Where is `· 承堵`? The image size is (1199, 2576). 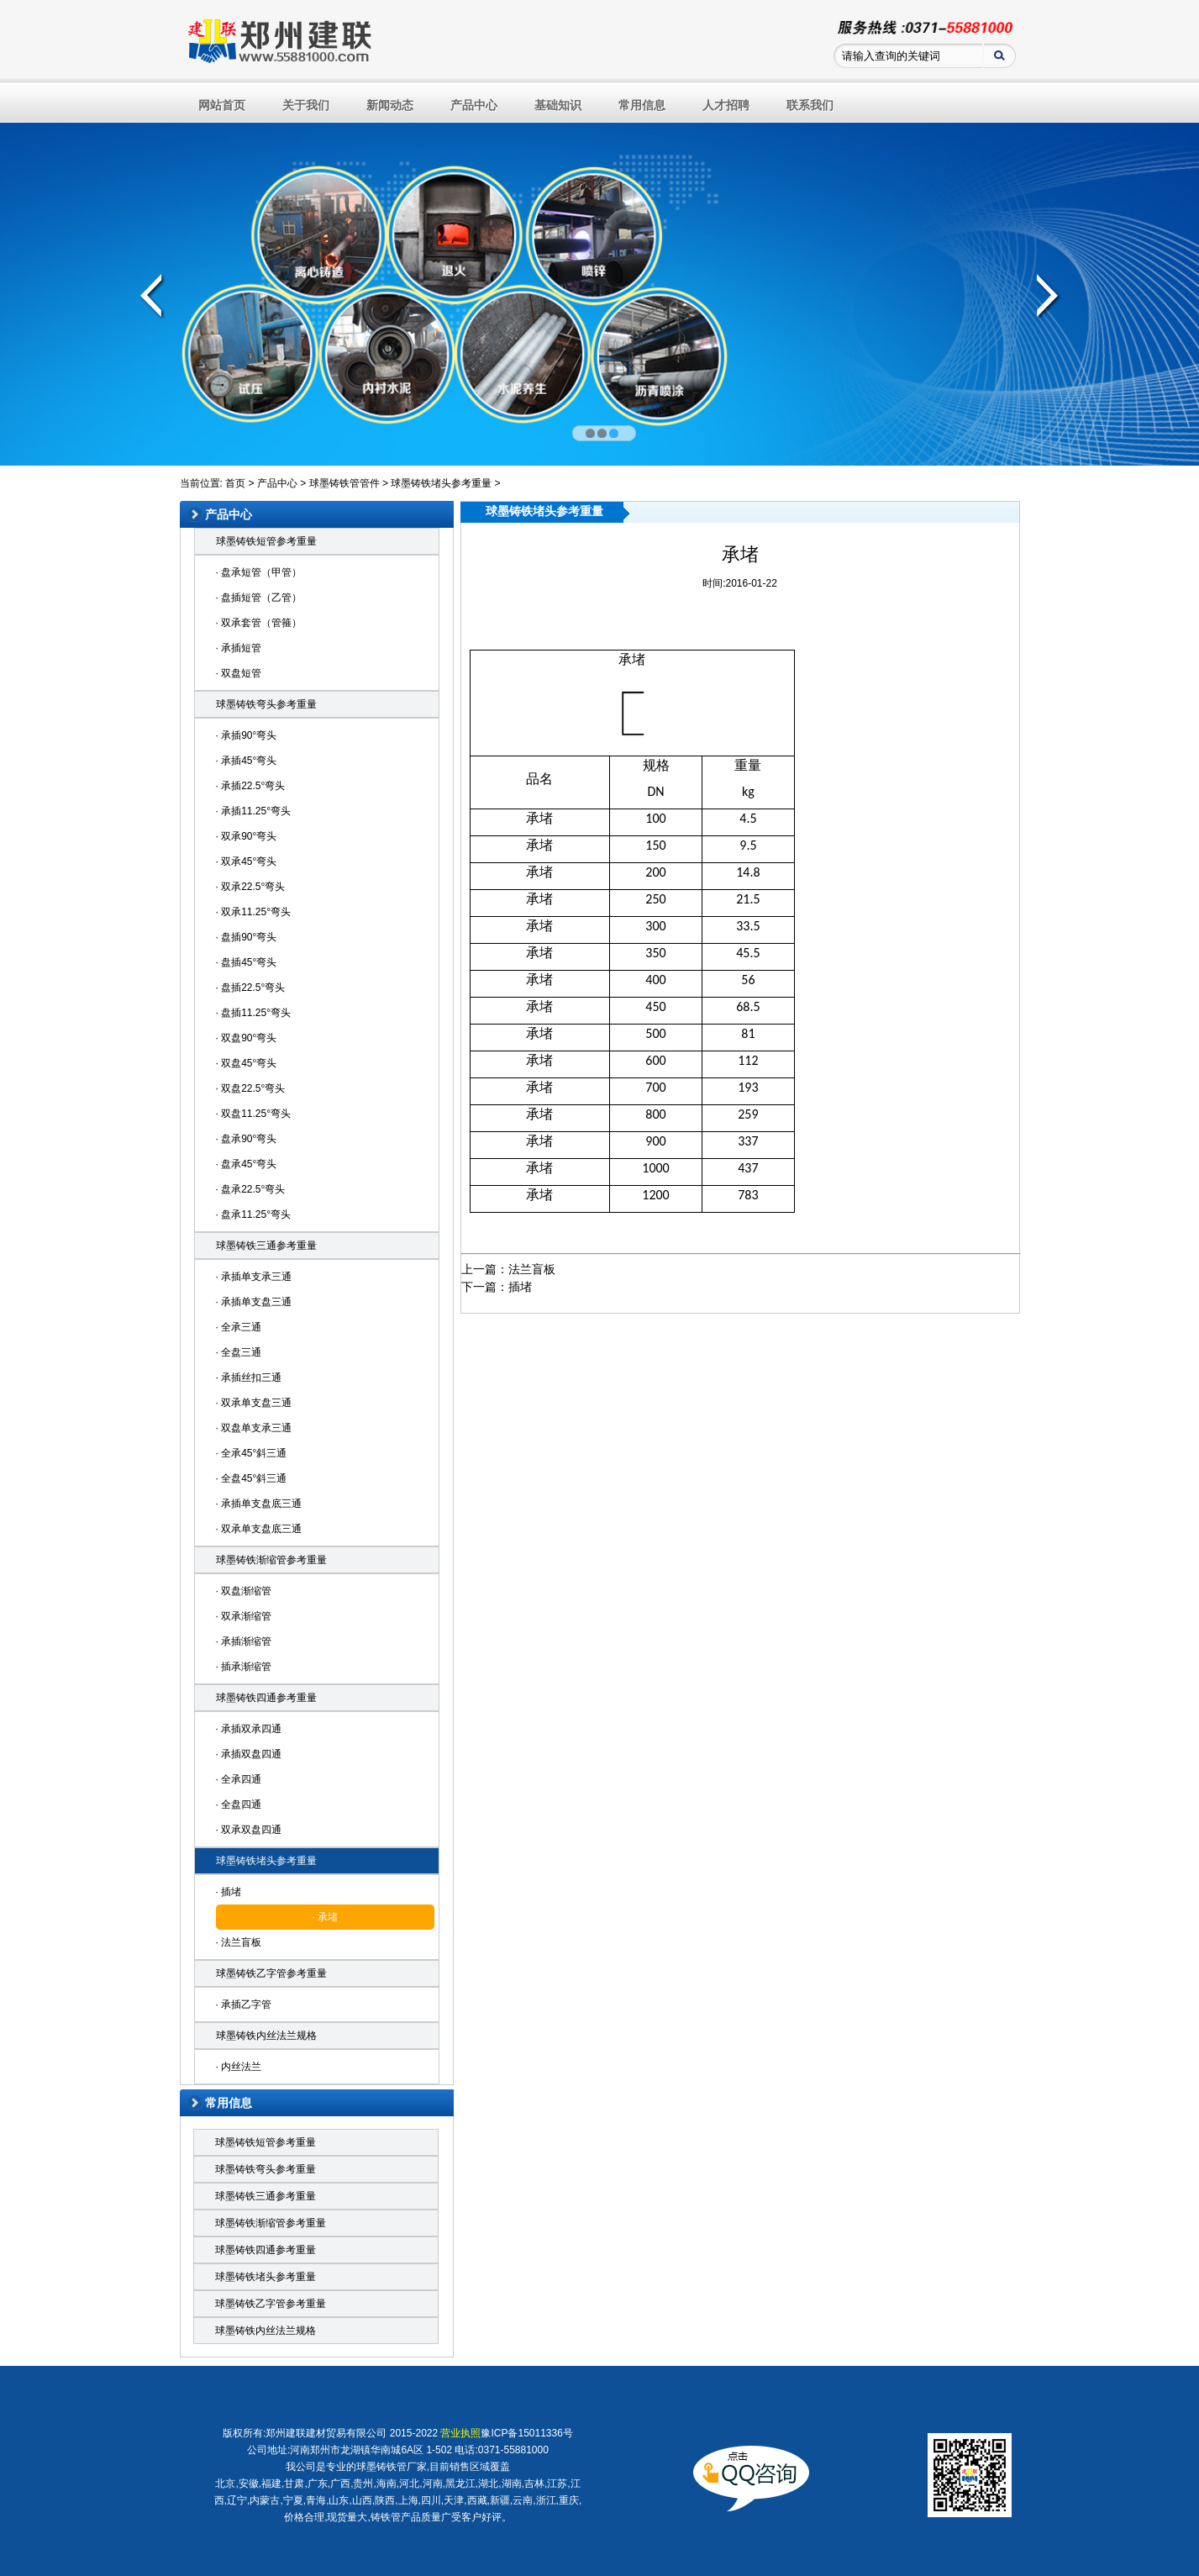
· 承堵 is located at coordinates (325, 1917).